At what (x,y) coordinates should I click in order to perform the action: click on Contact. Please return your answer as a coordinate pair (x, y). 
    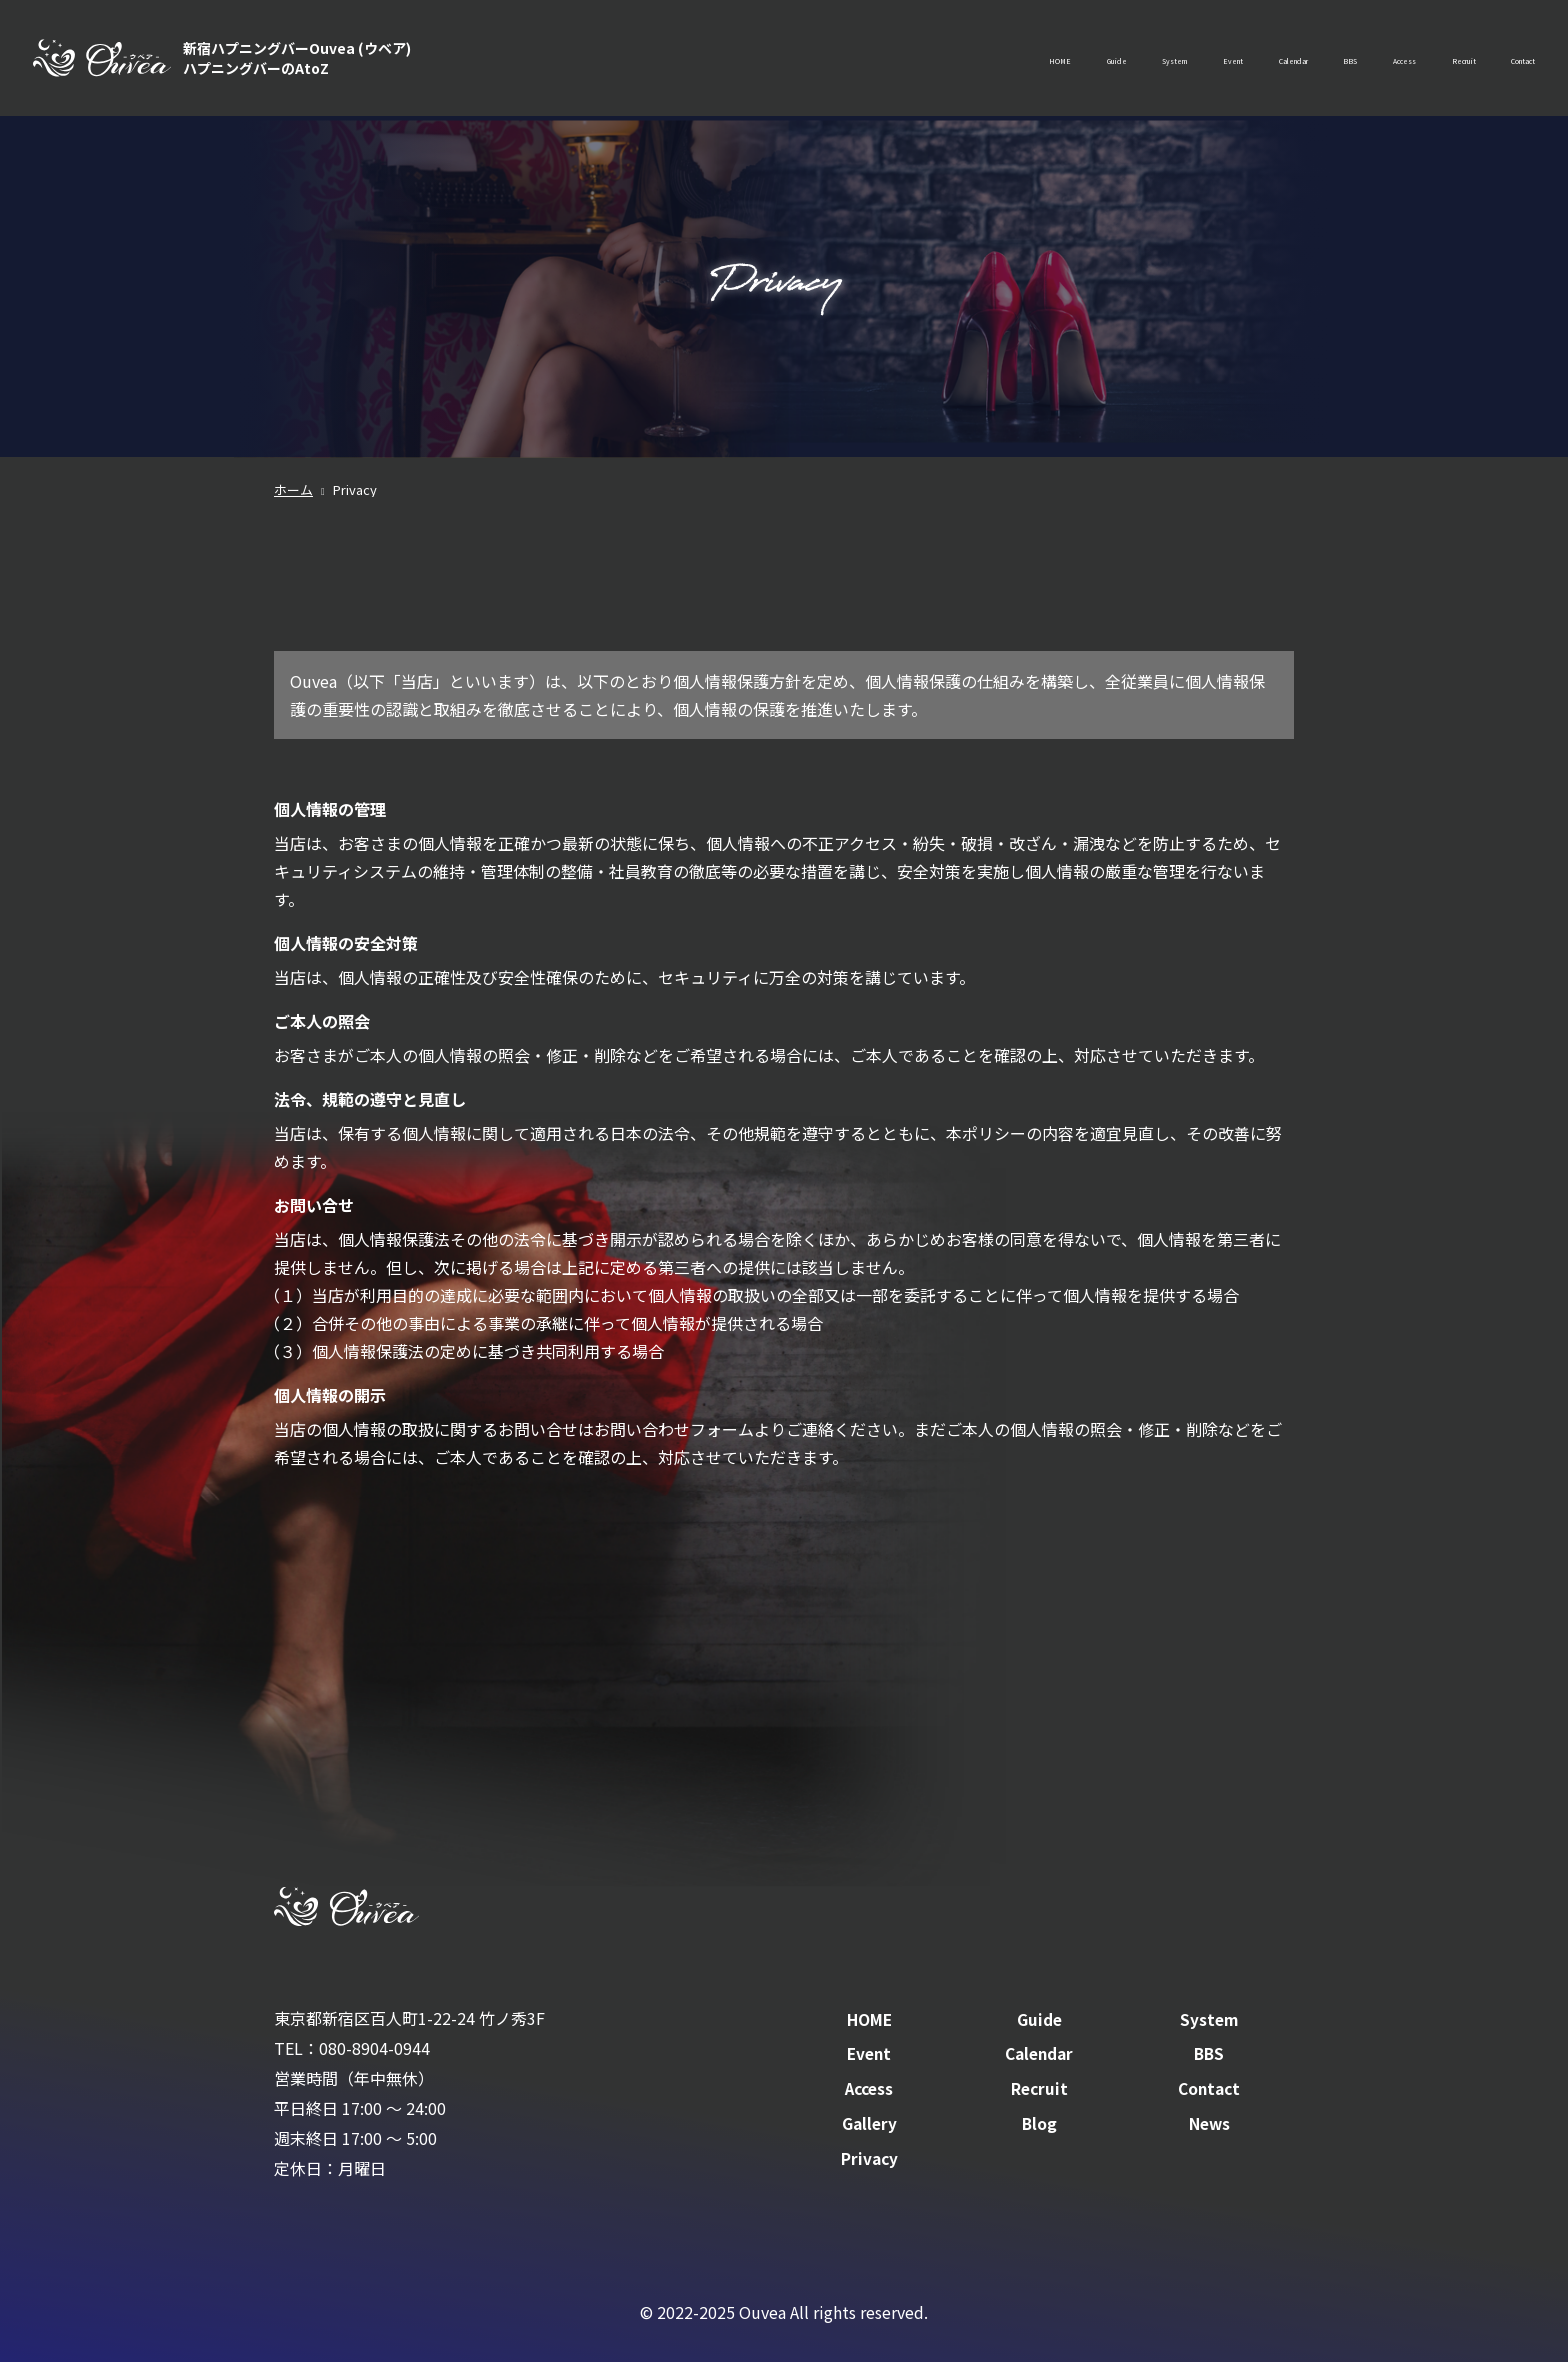
    Looking at the image, I should click on (1505, 60).